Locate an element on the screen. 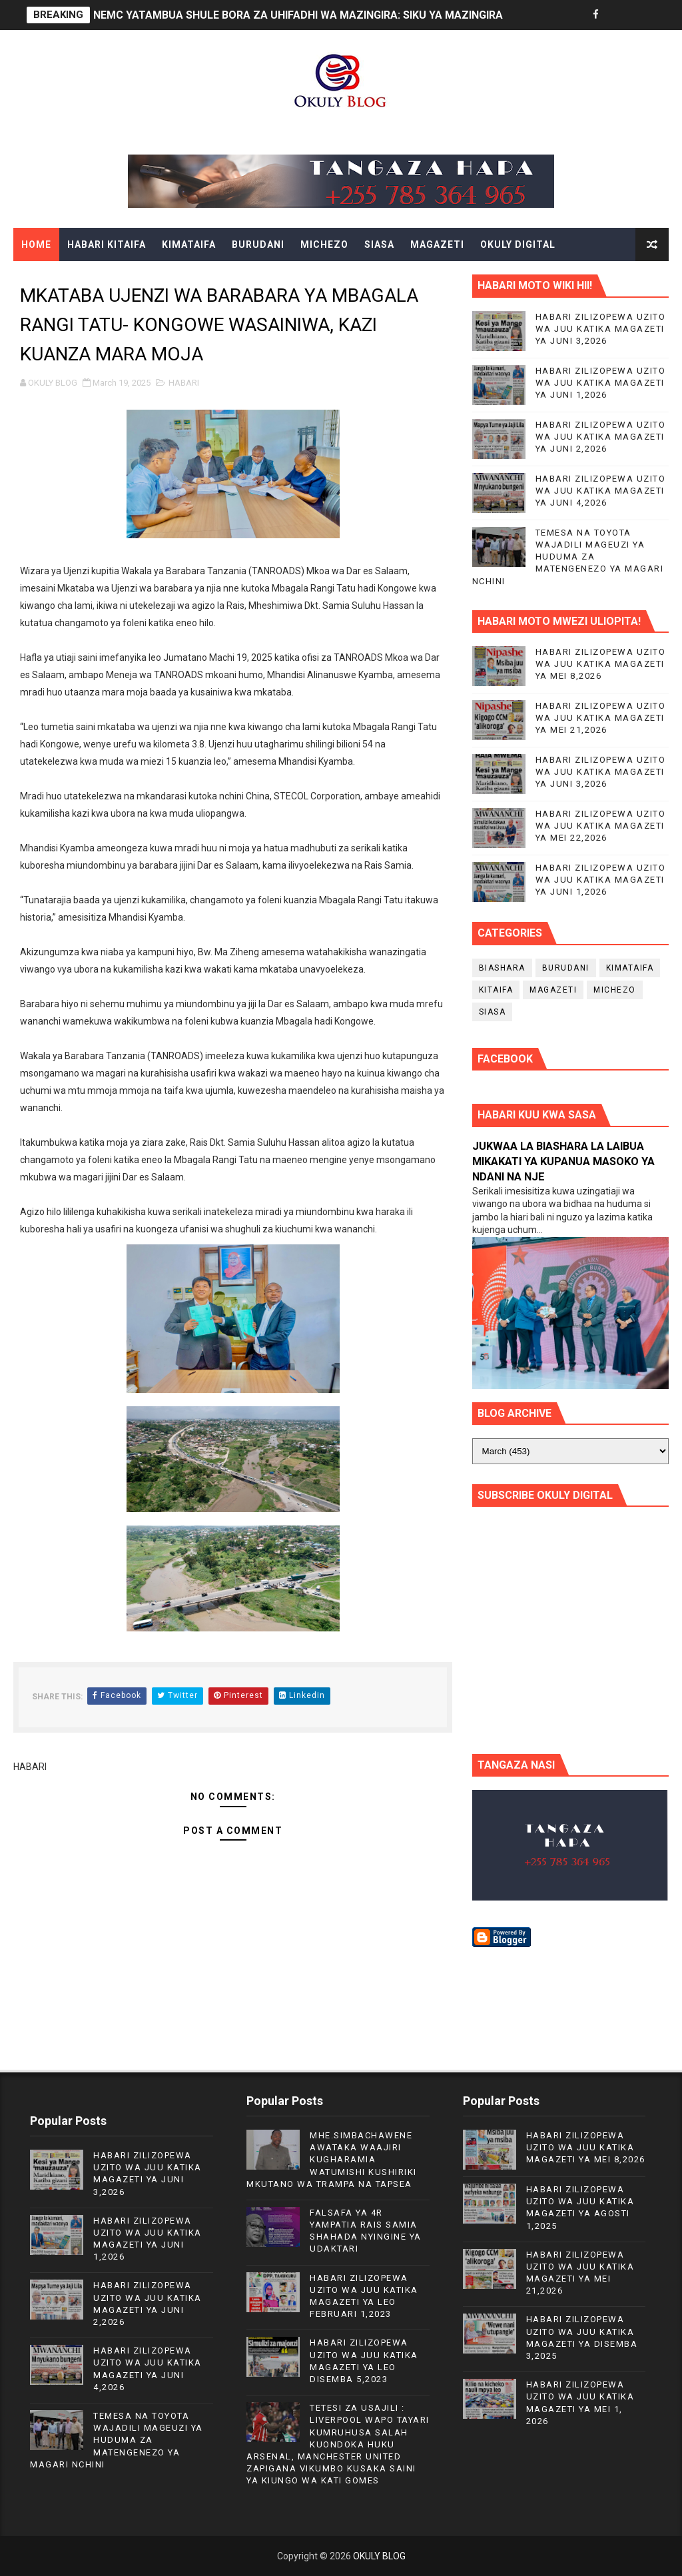 The height and width of the screenshot is (2576, 682). BURUDANI is located at coordinates (258, 244).